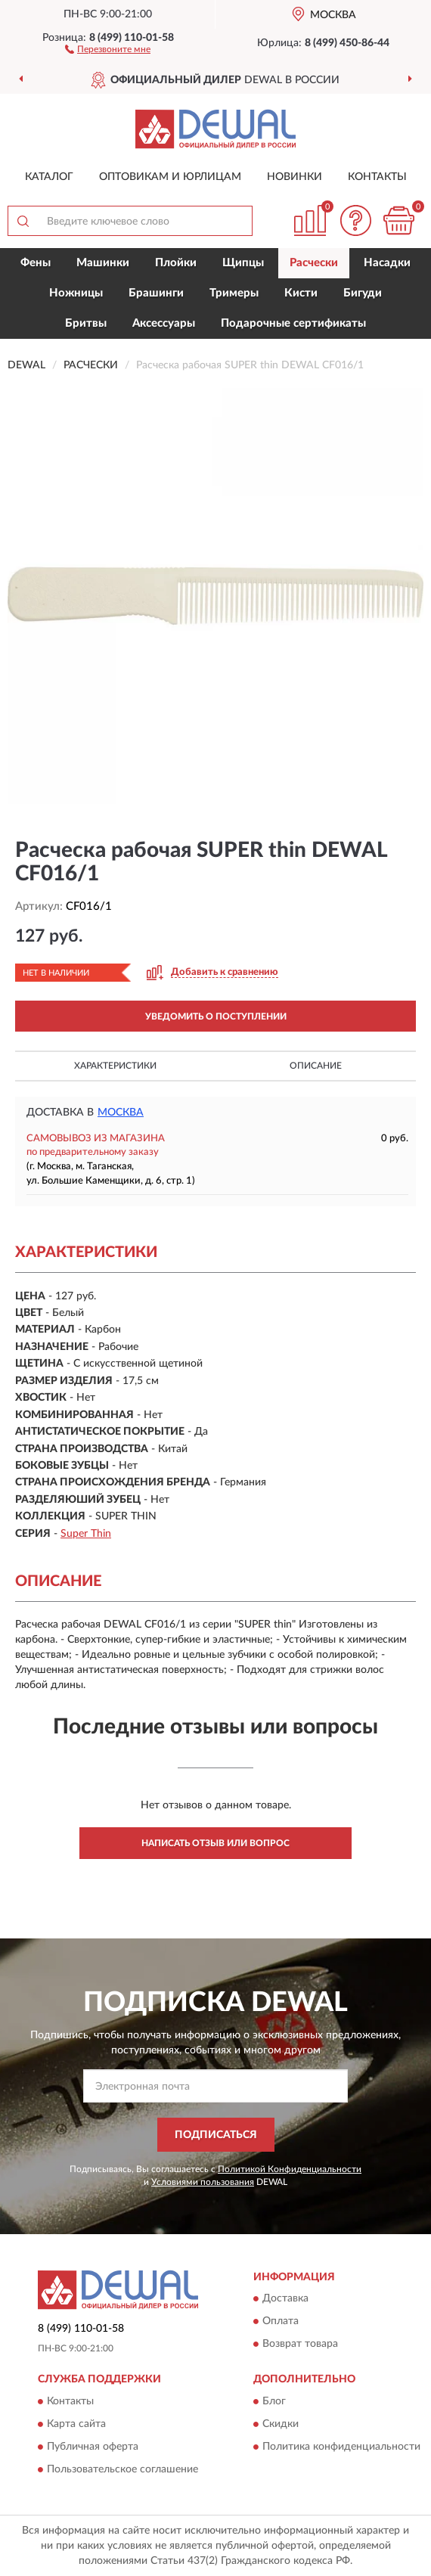  What do you see at coordinates (300, 2344) in the screenshot?
I see `Возврат товара` at bounding box center [300, 2344].